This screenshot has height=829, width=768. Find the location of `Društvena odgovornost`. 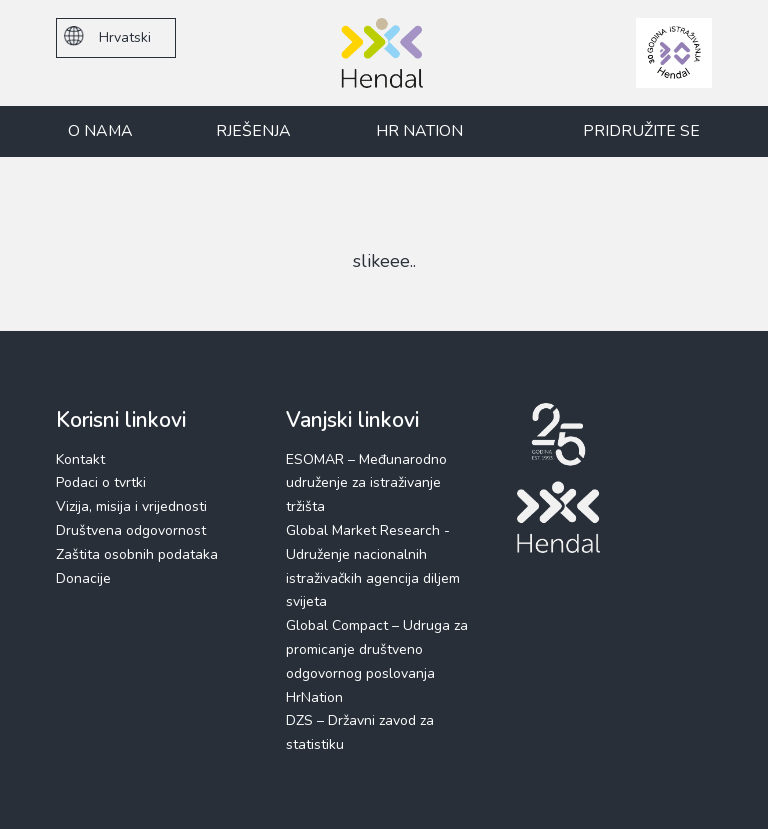

Društvena odgovornost is located at coordinates (131, 530).